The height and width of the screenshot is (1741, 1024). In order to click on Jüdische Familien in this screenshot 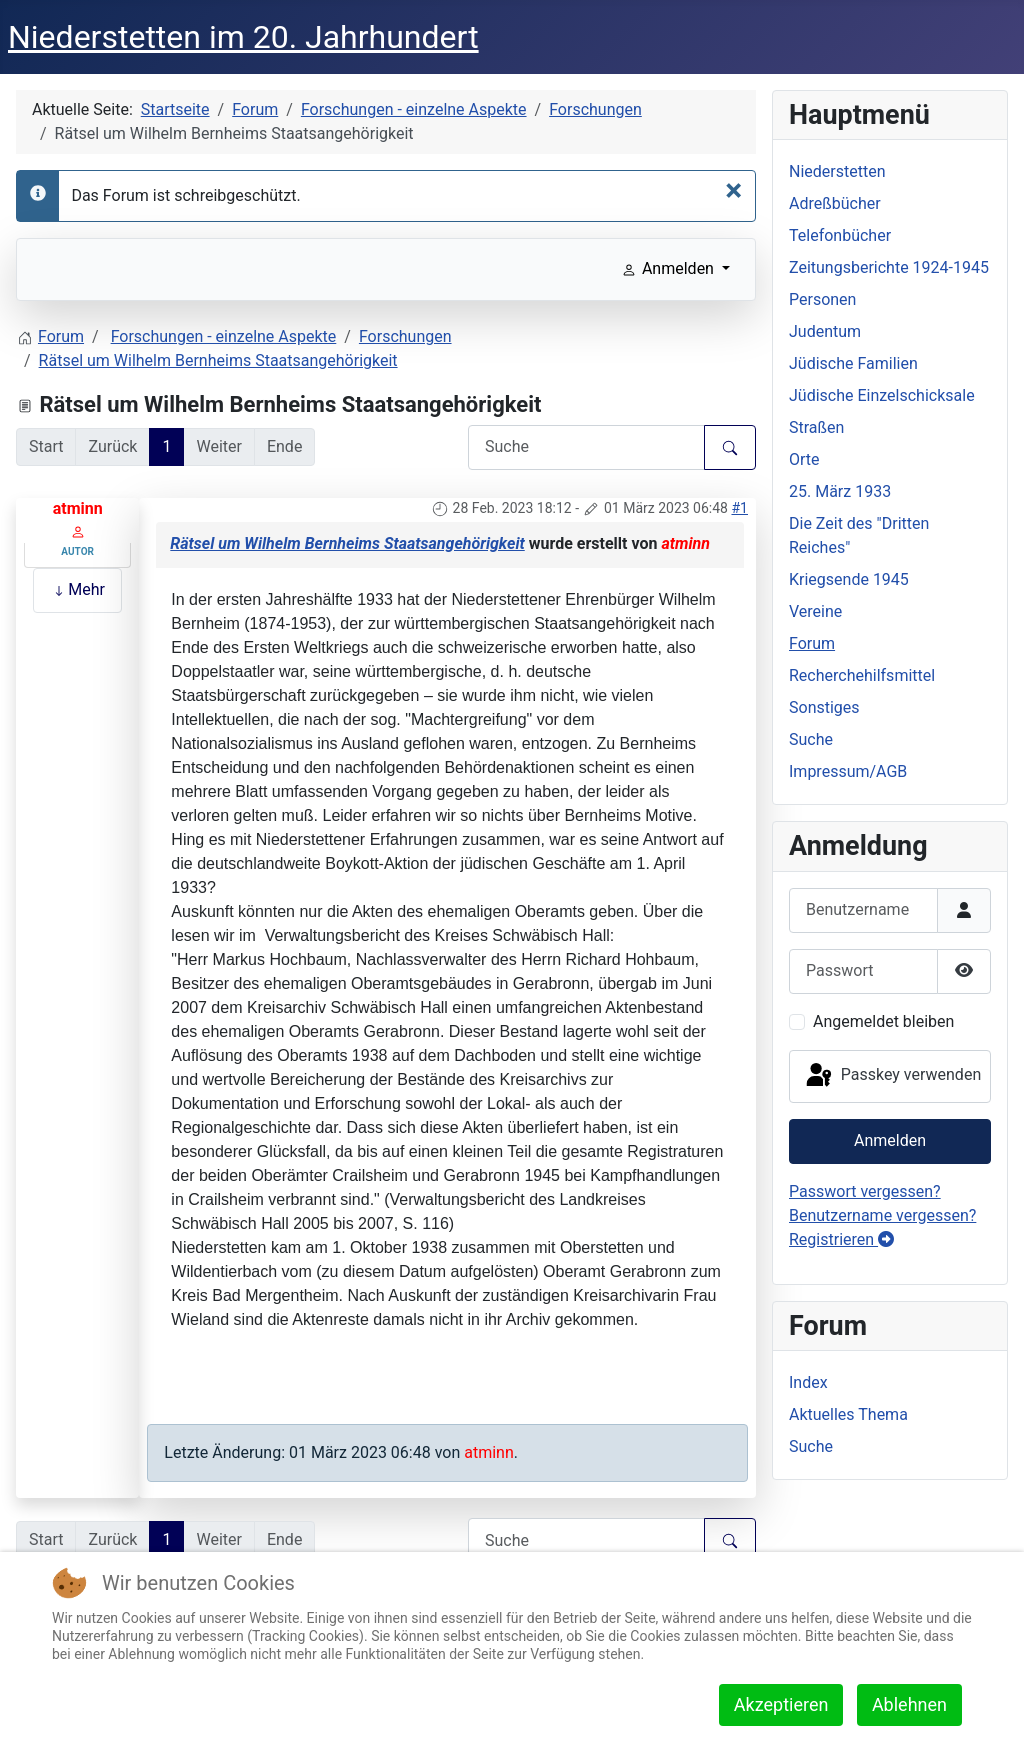, I will do `click(853, 363)`.